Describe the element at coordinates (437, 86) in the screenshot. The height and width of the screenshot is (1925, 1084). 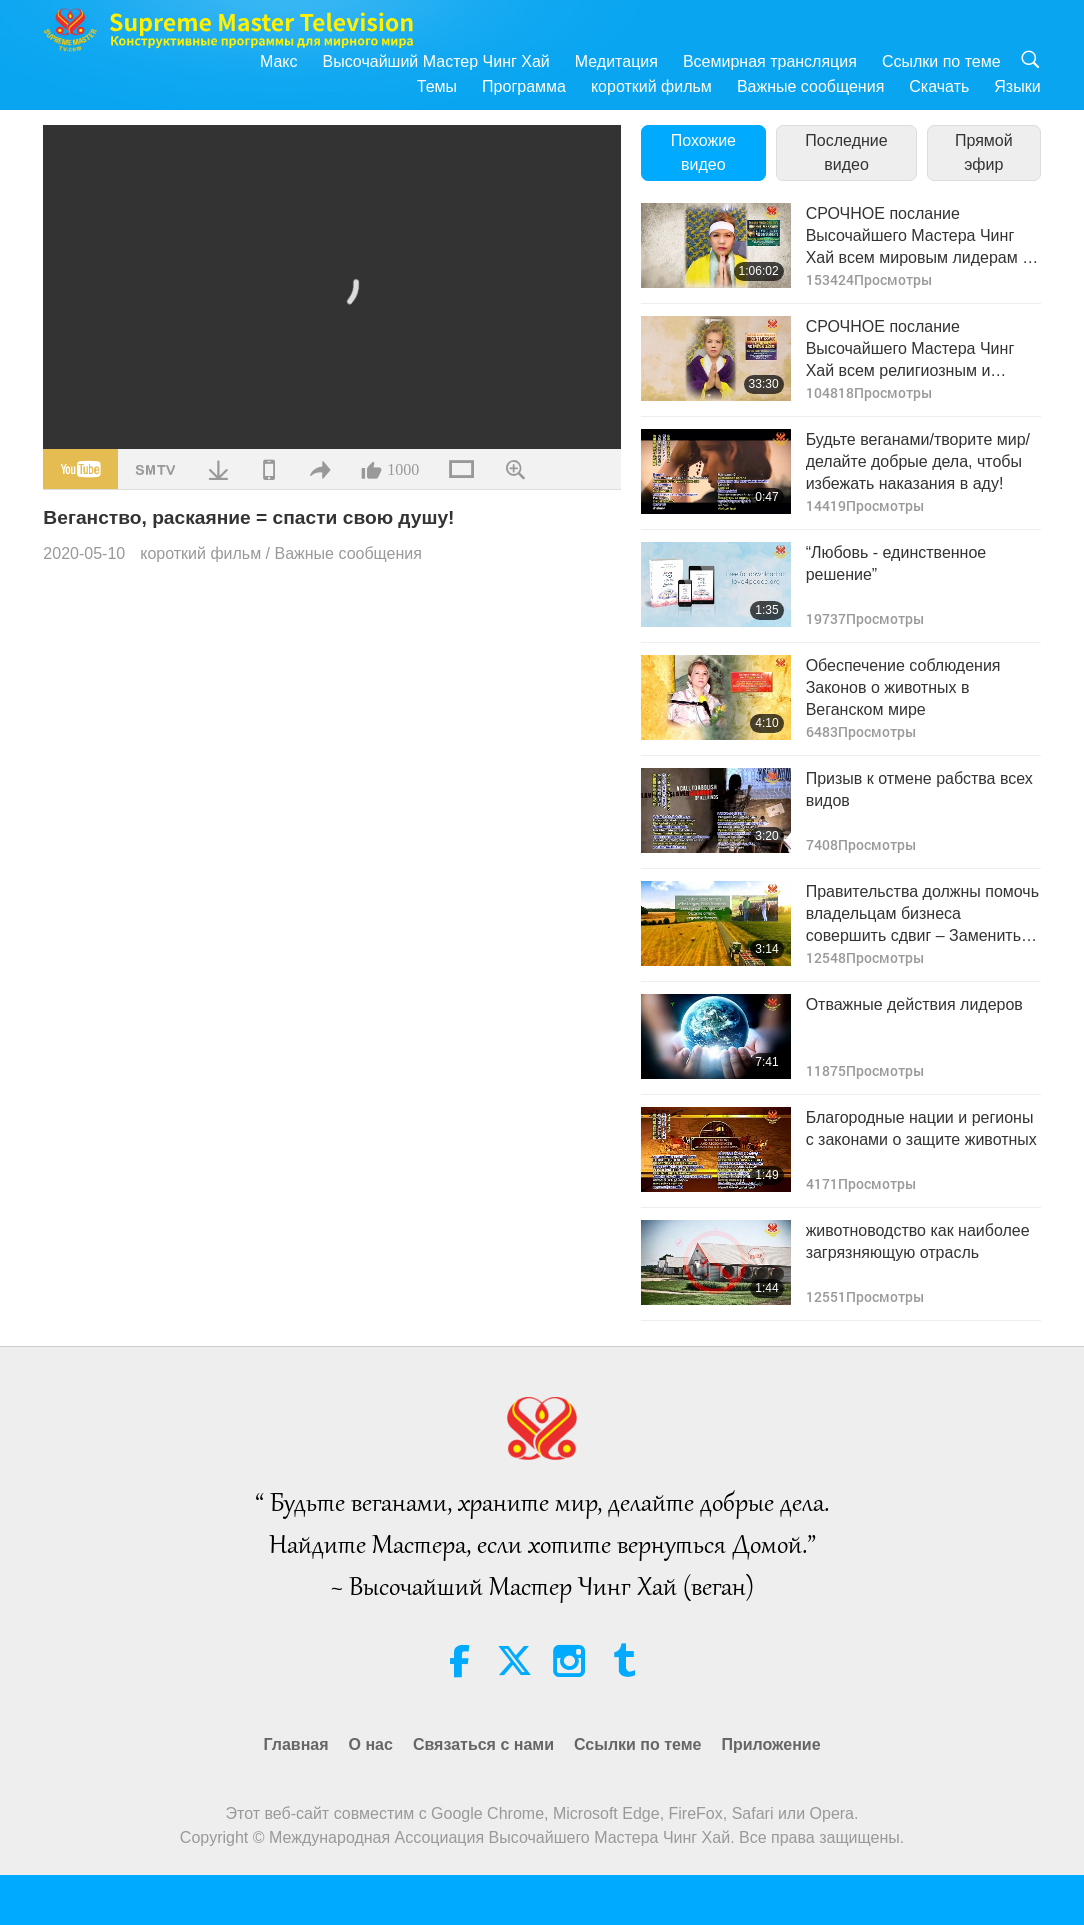
I see `Темы` at that location.